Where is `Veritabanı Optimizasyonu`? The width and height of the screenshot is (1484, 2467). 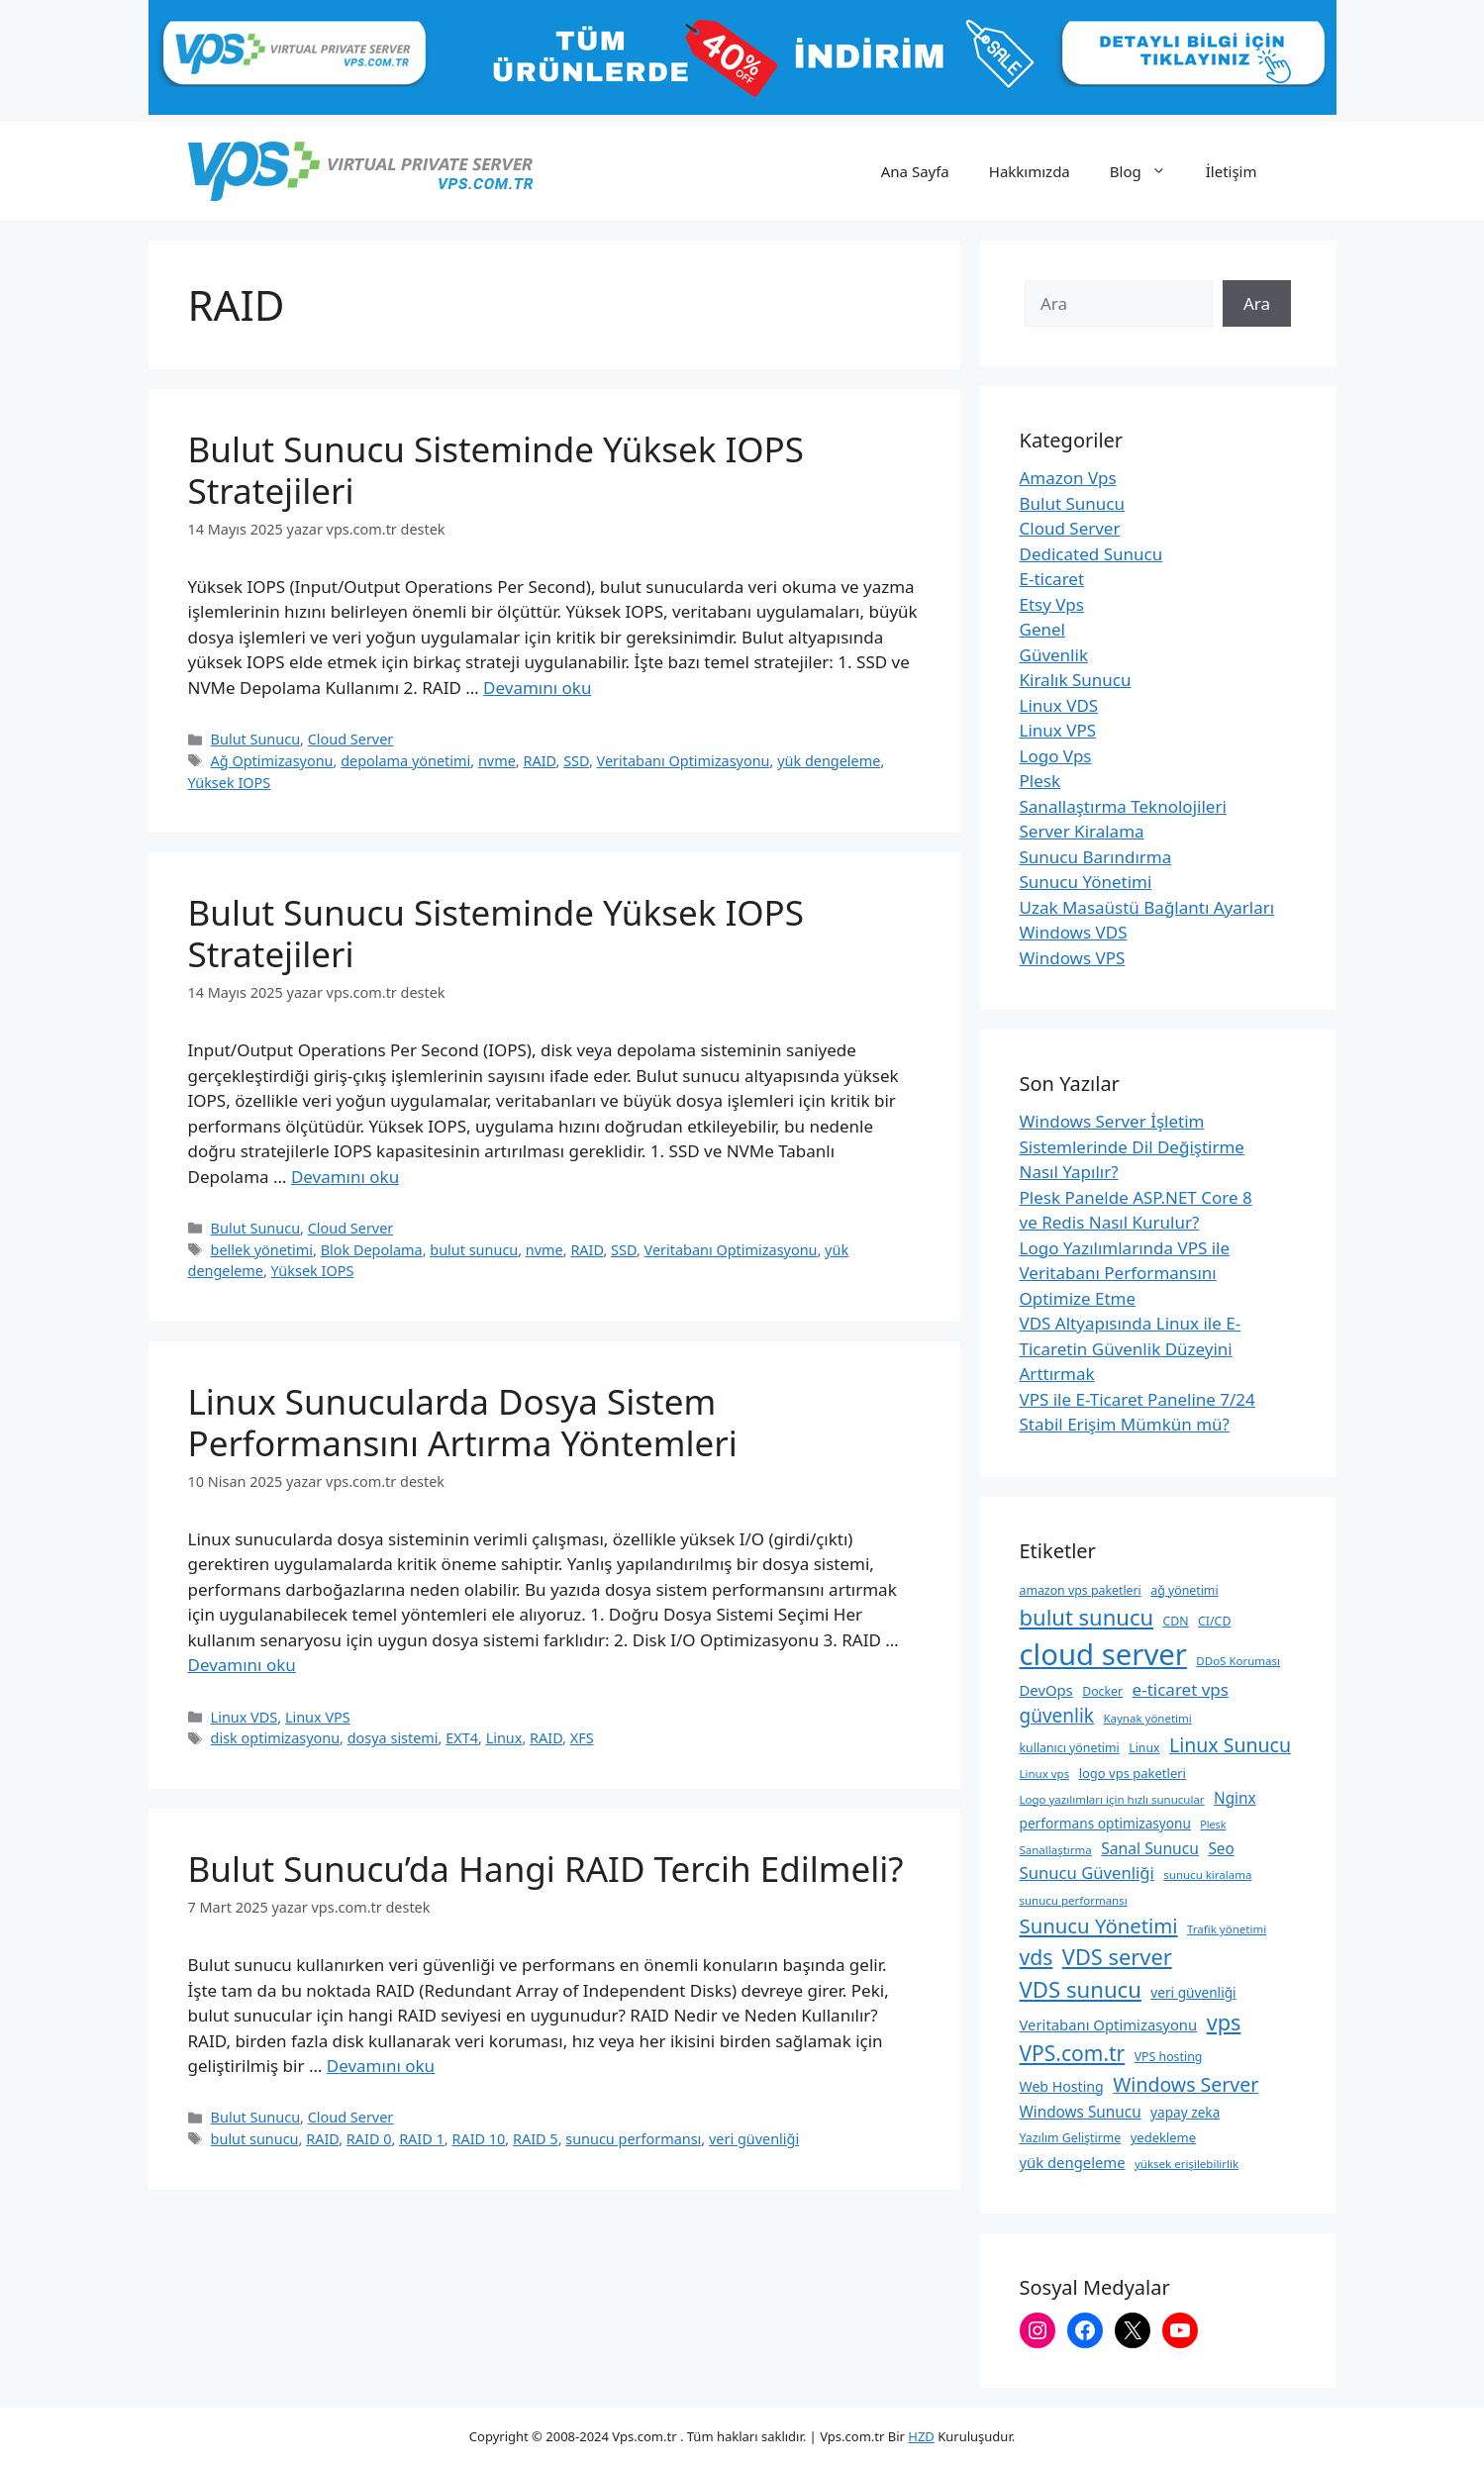
Veritabanı Optimizasyonu is located at coordinates (683, 760).